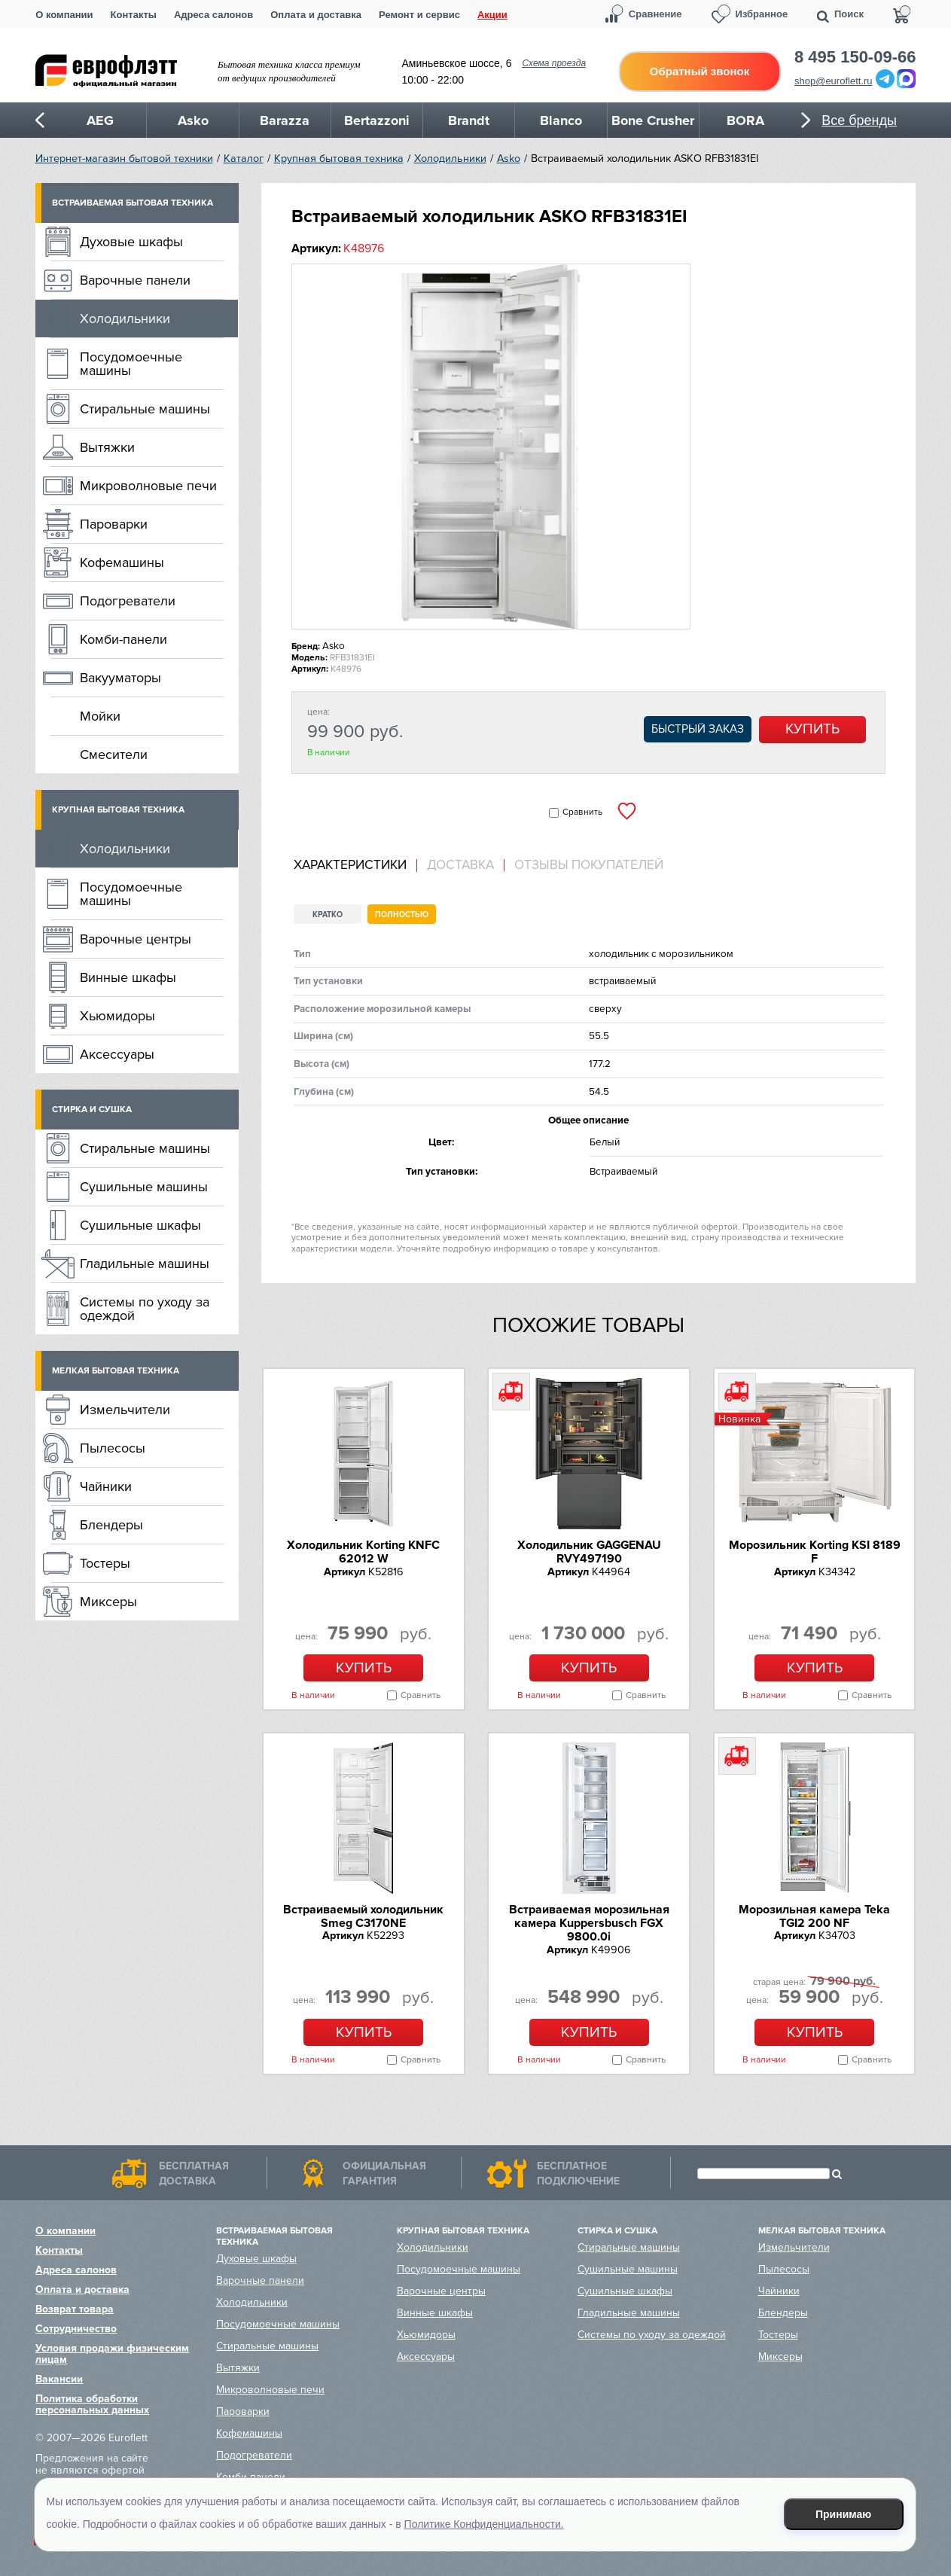 Image resolution: width=951 pixels, height=2576 pixels. What do you see at coordinates (843, 2514) in the screenshot?
I see `Принимаю` at bounding box center [843, 2514].